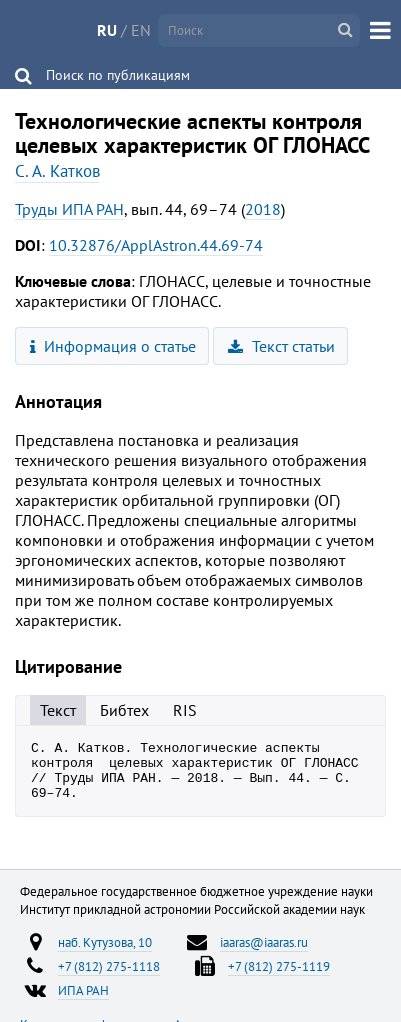 The height and width of the screenshot is (1022, 401). What do you see at coordinates (264, 954) in the screenshot?
I see `iaaras@iaaras.ru` at bounding box center [264, 954].